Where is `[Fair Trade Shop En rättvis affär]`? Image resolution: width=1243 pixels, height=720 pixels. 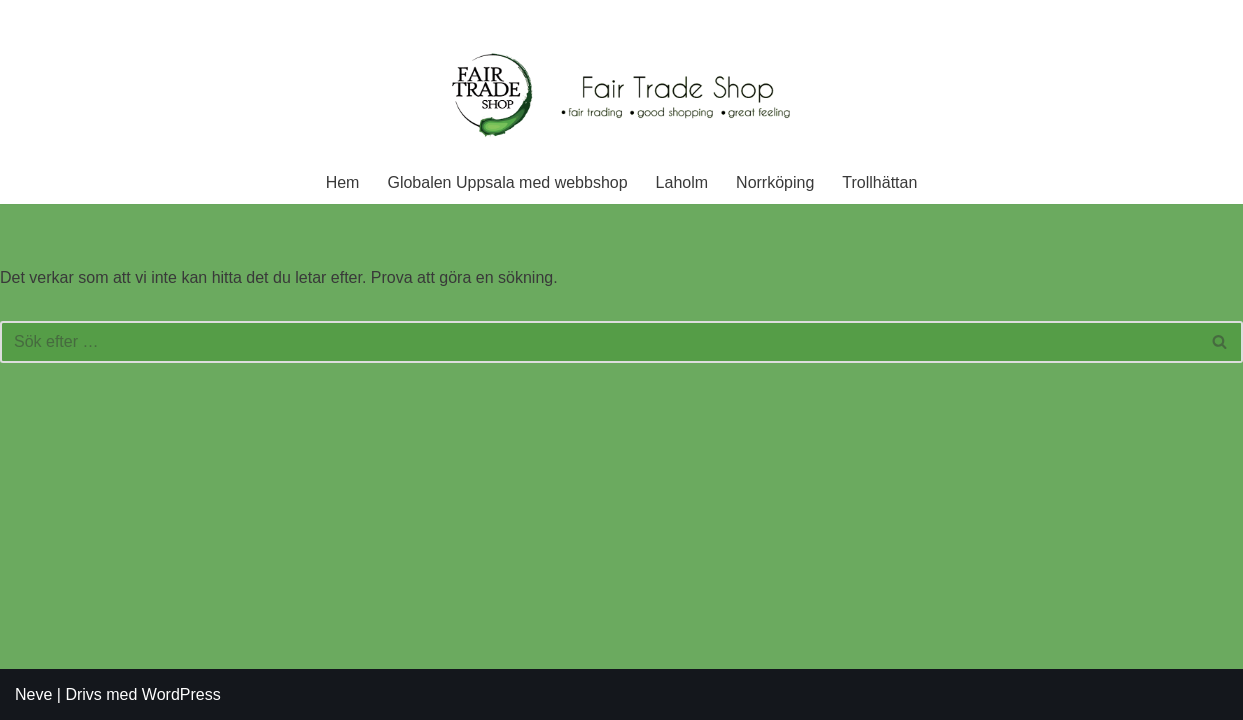
[Fair Trade Shop En rättvis affär] is located at coordinates (622, 97).